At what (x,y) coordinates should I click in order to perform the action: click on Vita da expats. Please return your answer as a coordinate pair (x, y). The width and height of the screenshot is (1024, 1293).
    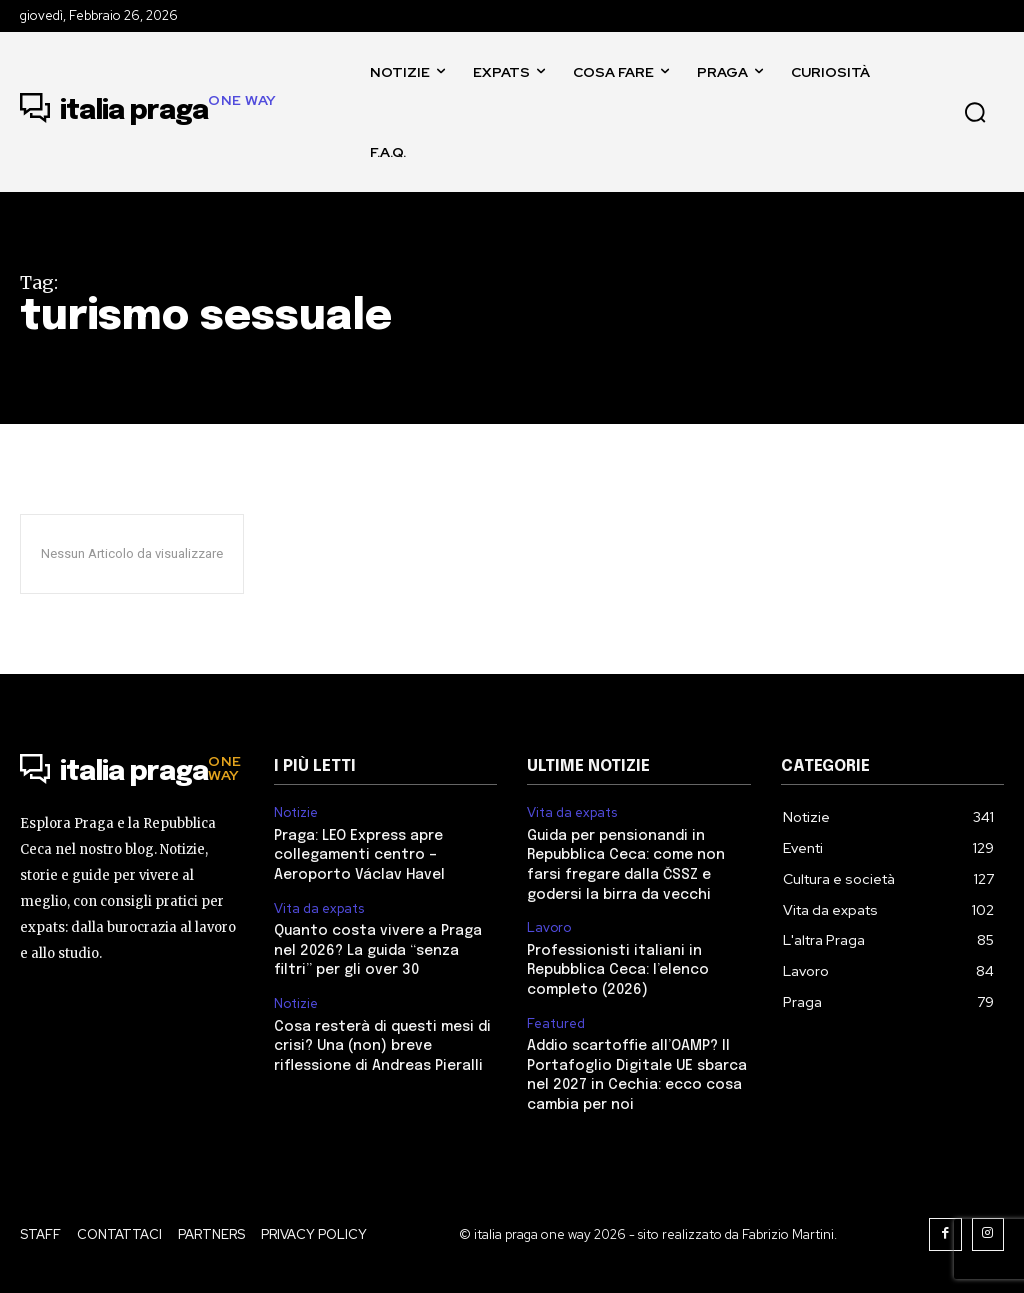
    Looking at the image, I should click on (319, 909).